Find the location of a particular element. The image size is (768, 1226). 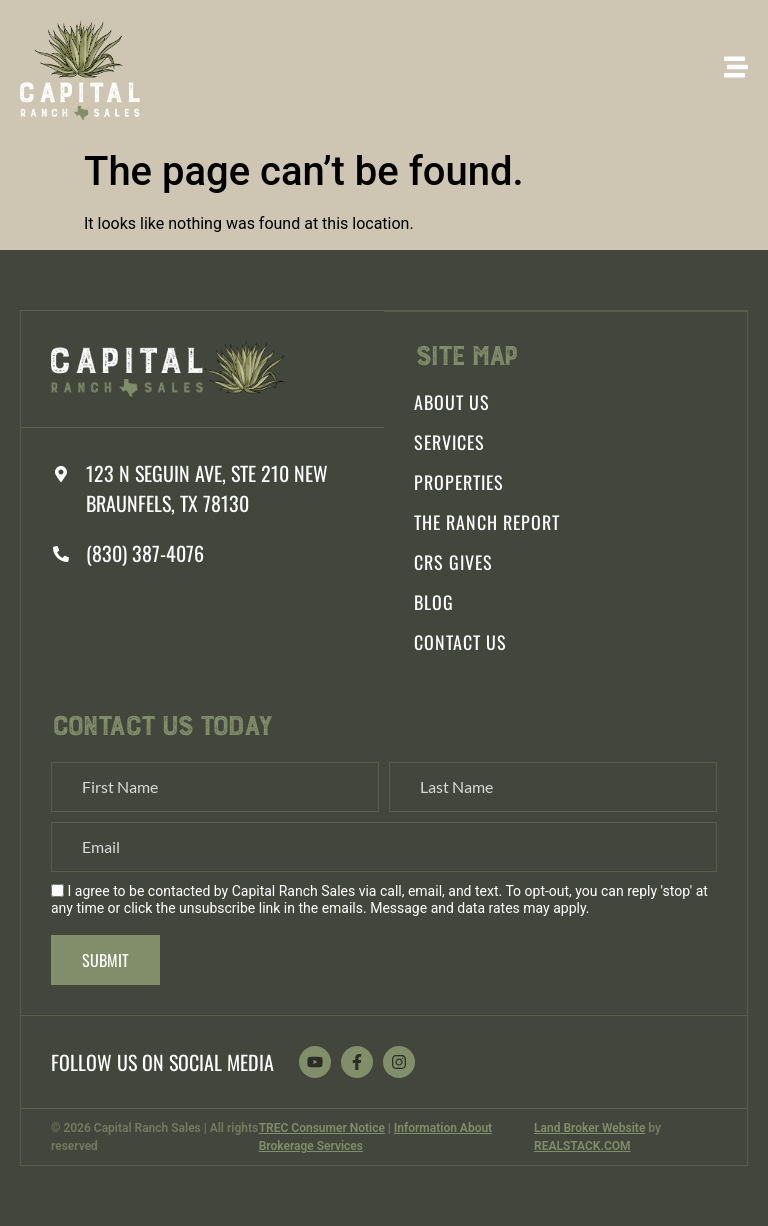

Blog is located at coordinates (434, 602).